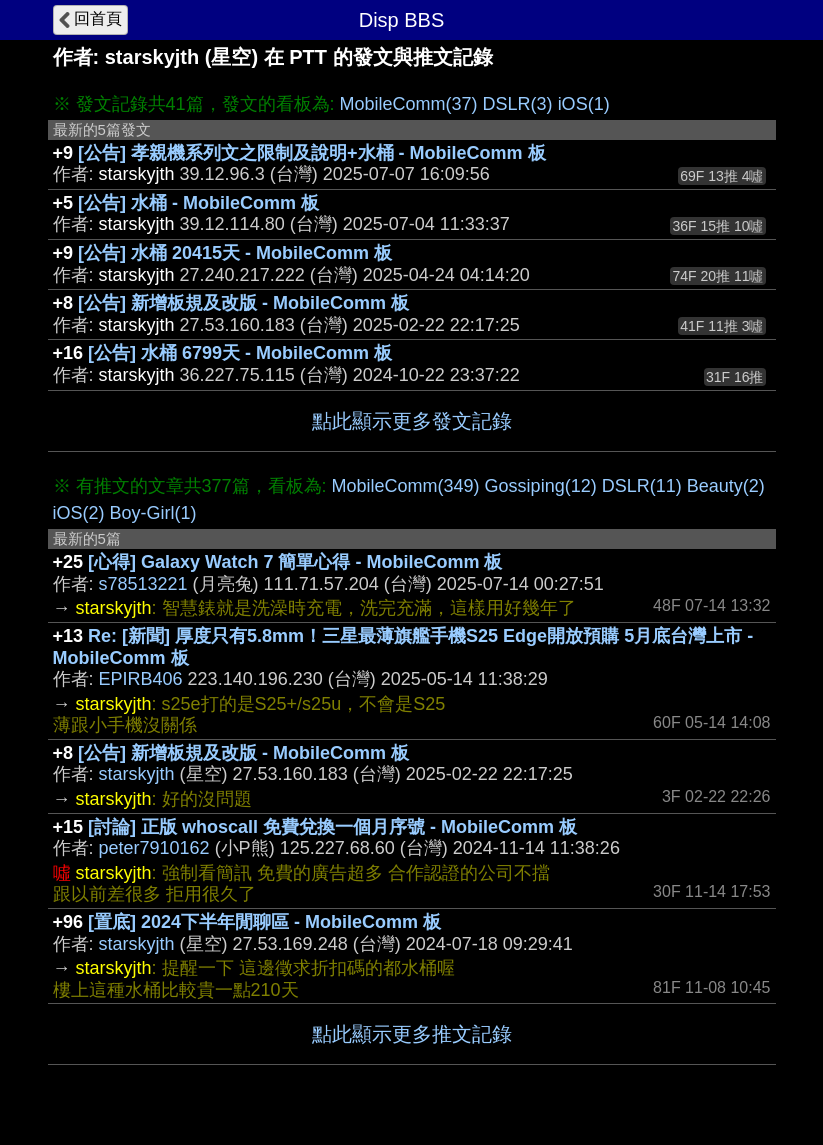 The image size is (823, 1145). Describe the element at coordinates (243, 303) in the screenshot. I see `[公告] 新增板規及改版 - MobileComm 板` at that location.